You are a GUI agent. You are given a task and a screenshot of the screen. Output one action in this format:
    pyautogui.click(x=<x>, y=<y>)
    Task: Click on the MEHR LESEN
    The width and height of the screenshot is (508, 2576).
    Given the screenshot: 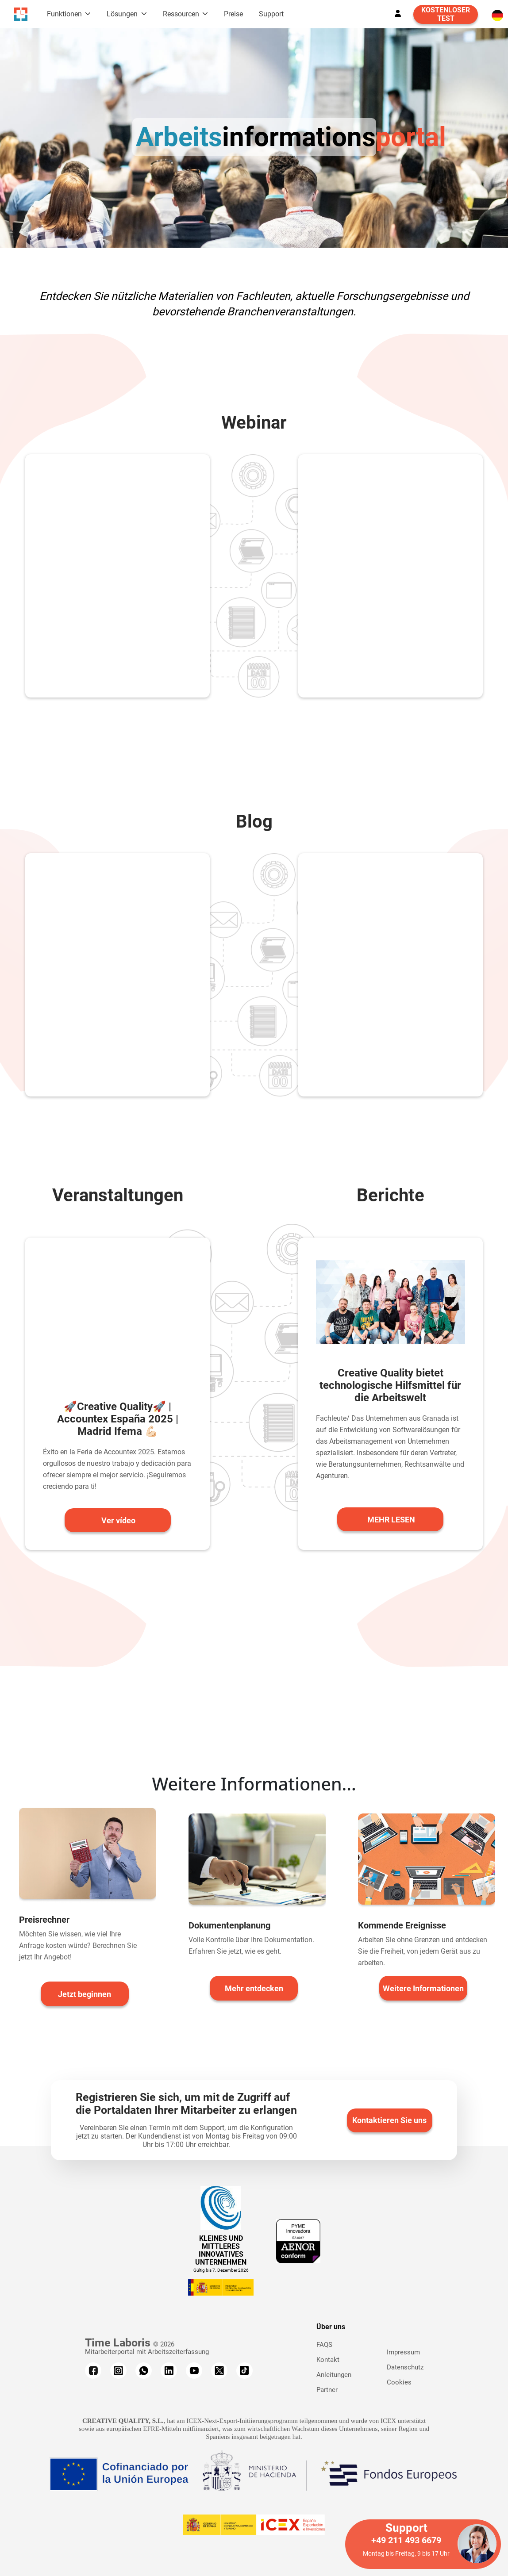 What is the action you would take?
    pyautogui.click(x=391, y=1519)
    